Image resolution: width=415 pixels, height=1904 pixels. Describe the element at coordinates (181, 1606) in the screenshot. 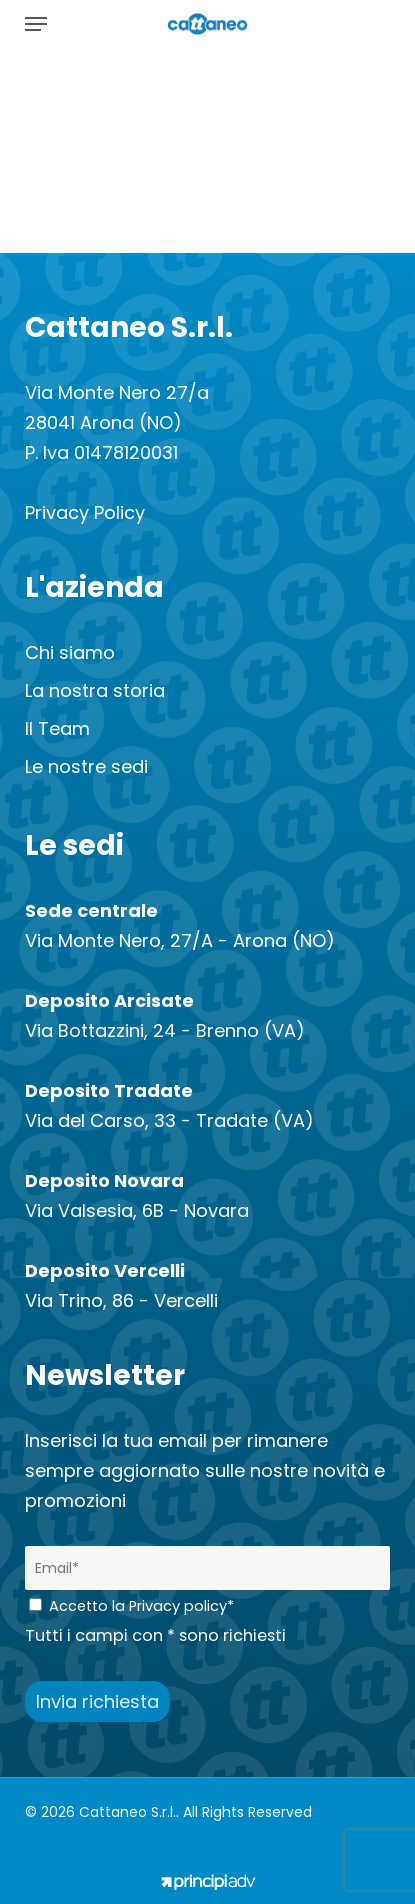

I see `Privacy policy*` at that location.